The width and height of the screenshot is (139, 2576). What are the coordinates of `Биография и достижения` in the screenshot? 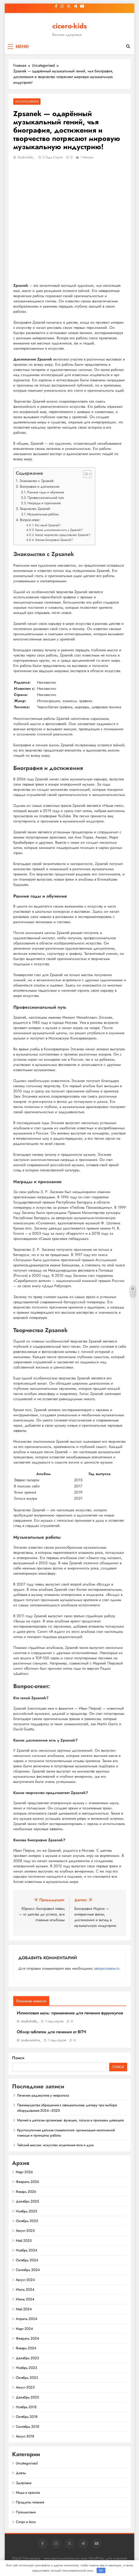 It's located at (39, 486).